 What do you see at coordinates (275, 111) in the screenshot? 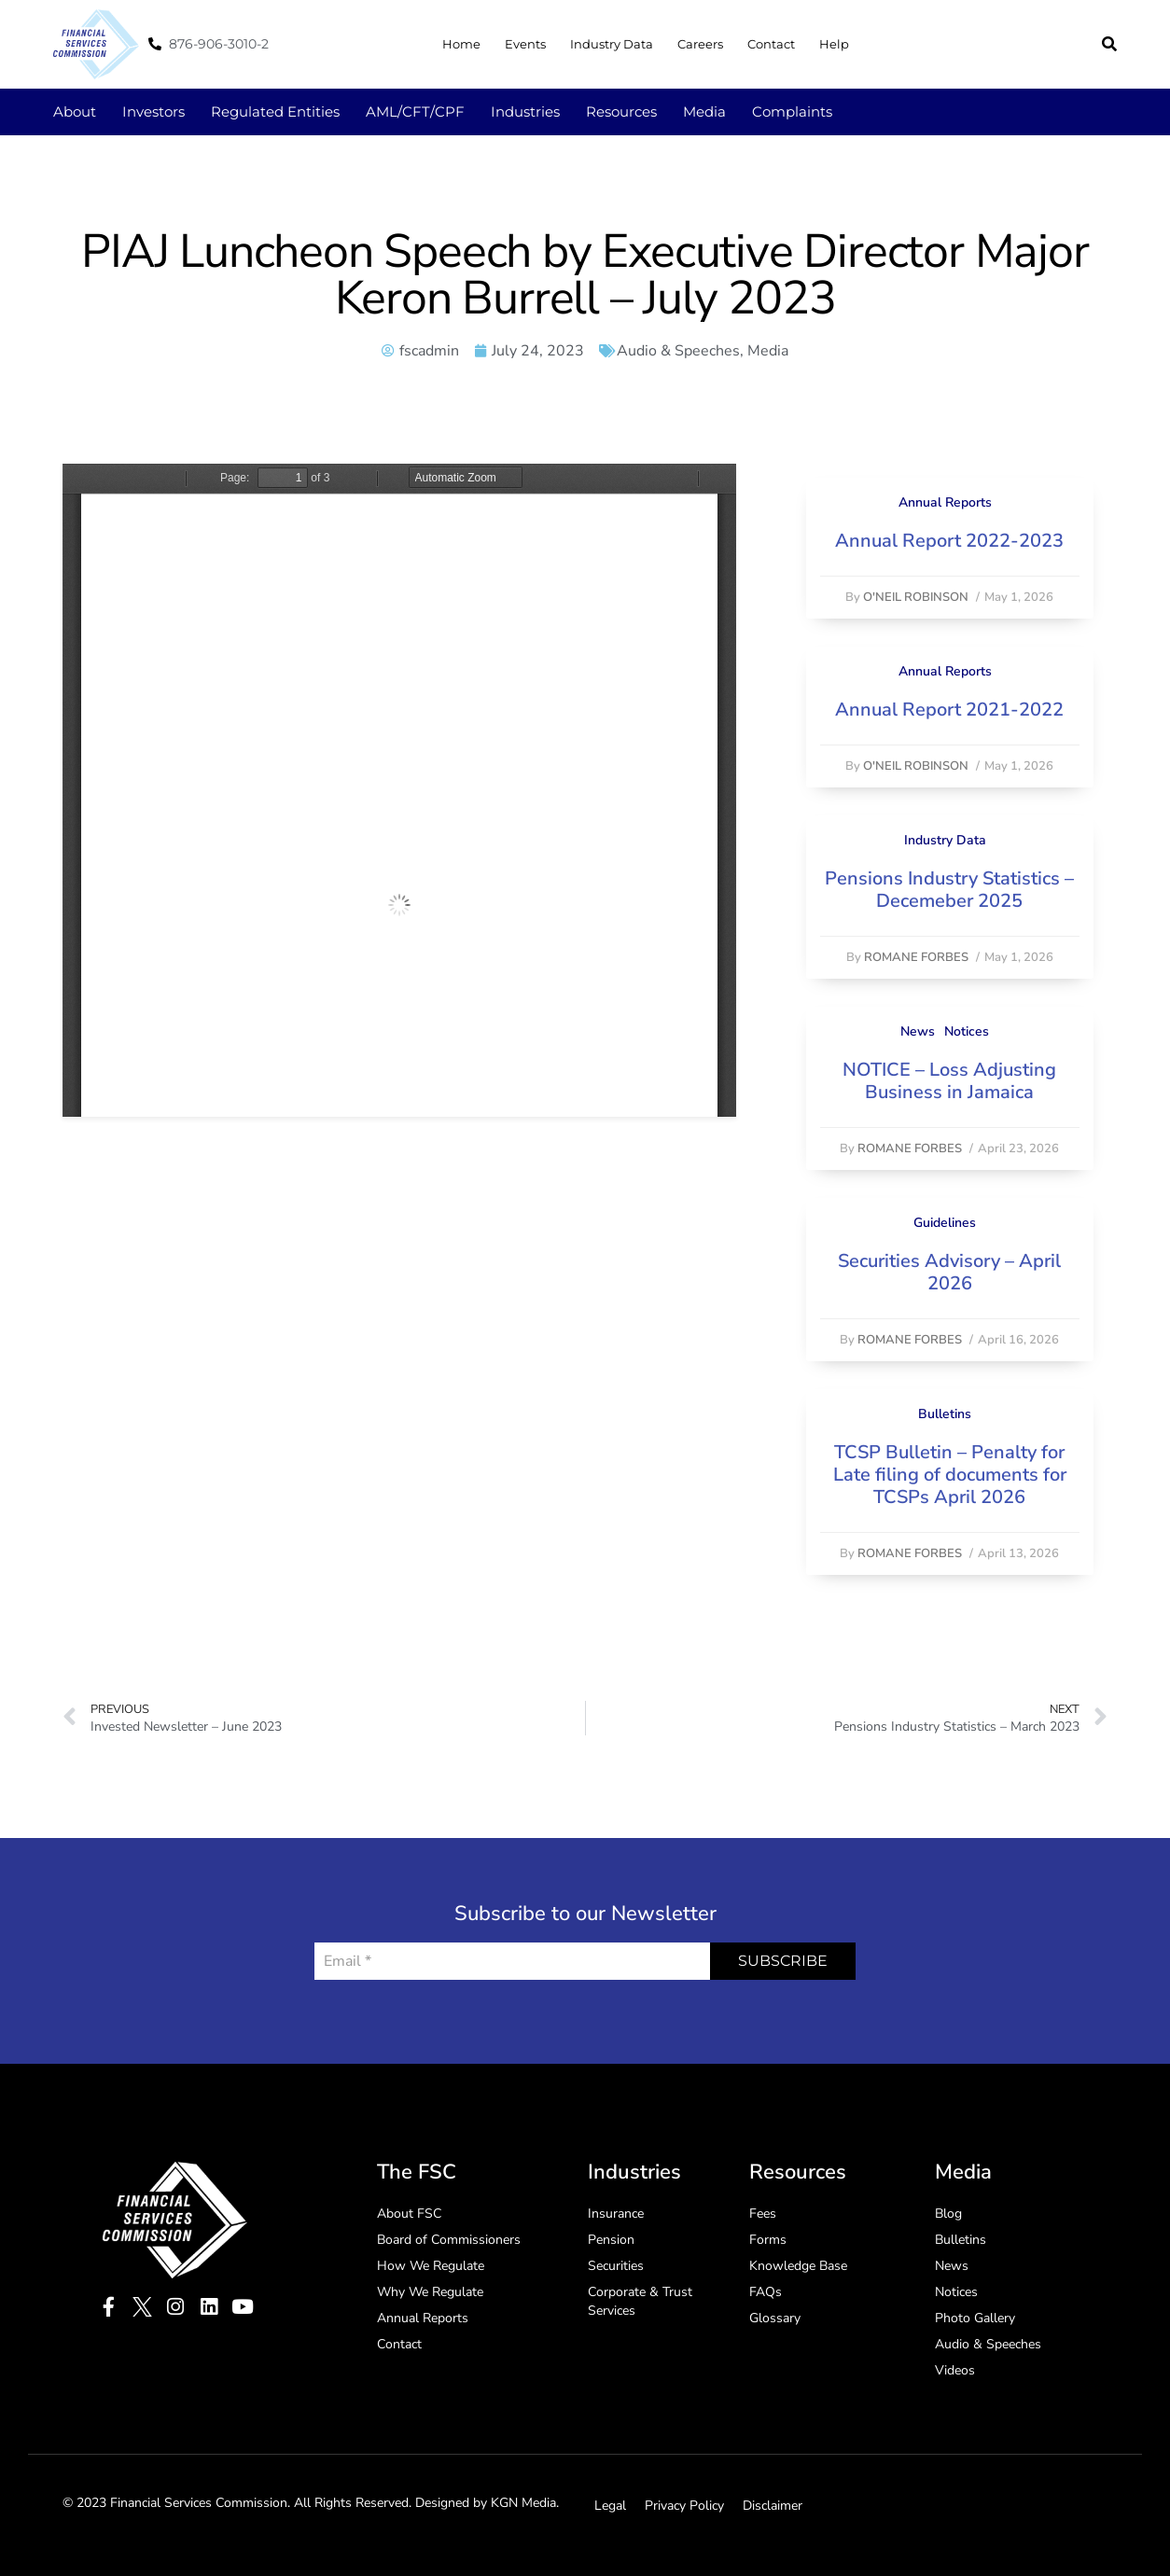
I see `Regulated Entities` at bounding box center [275, 111].